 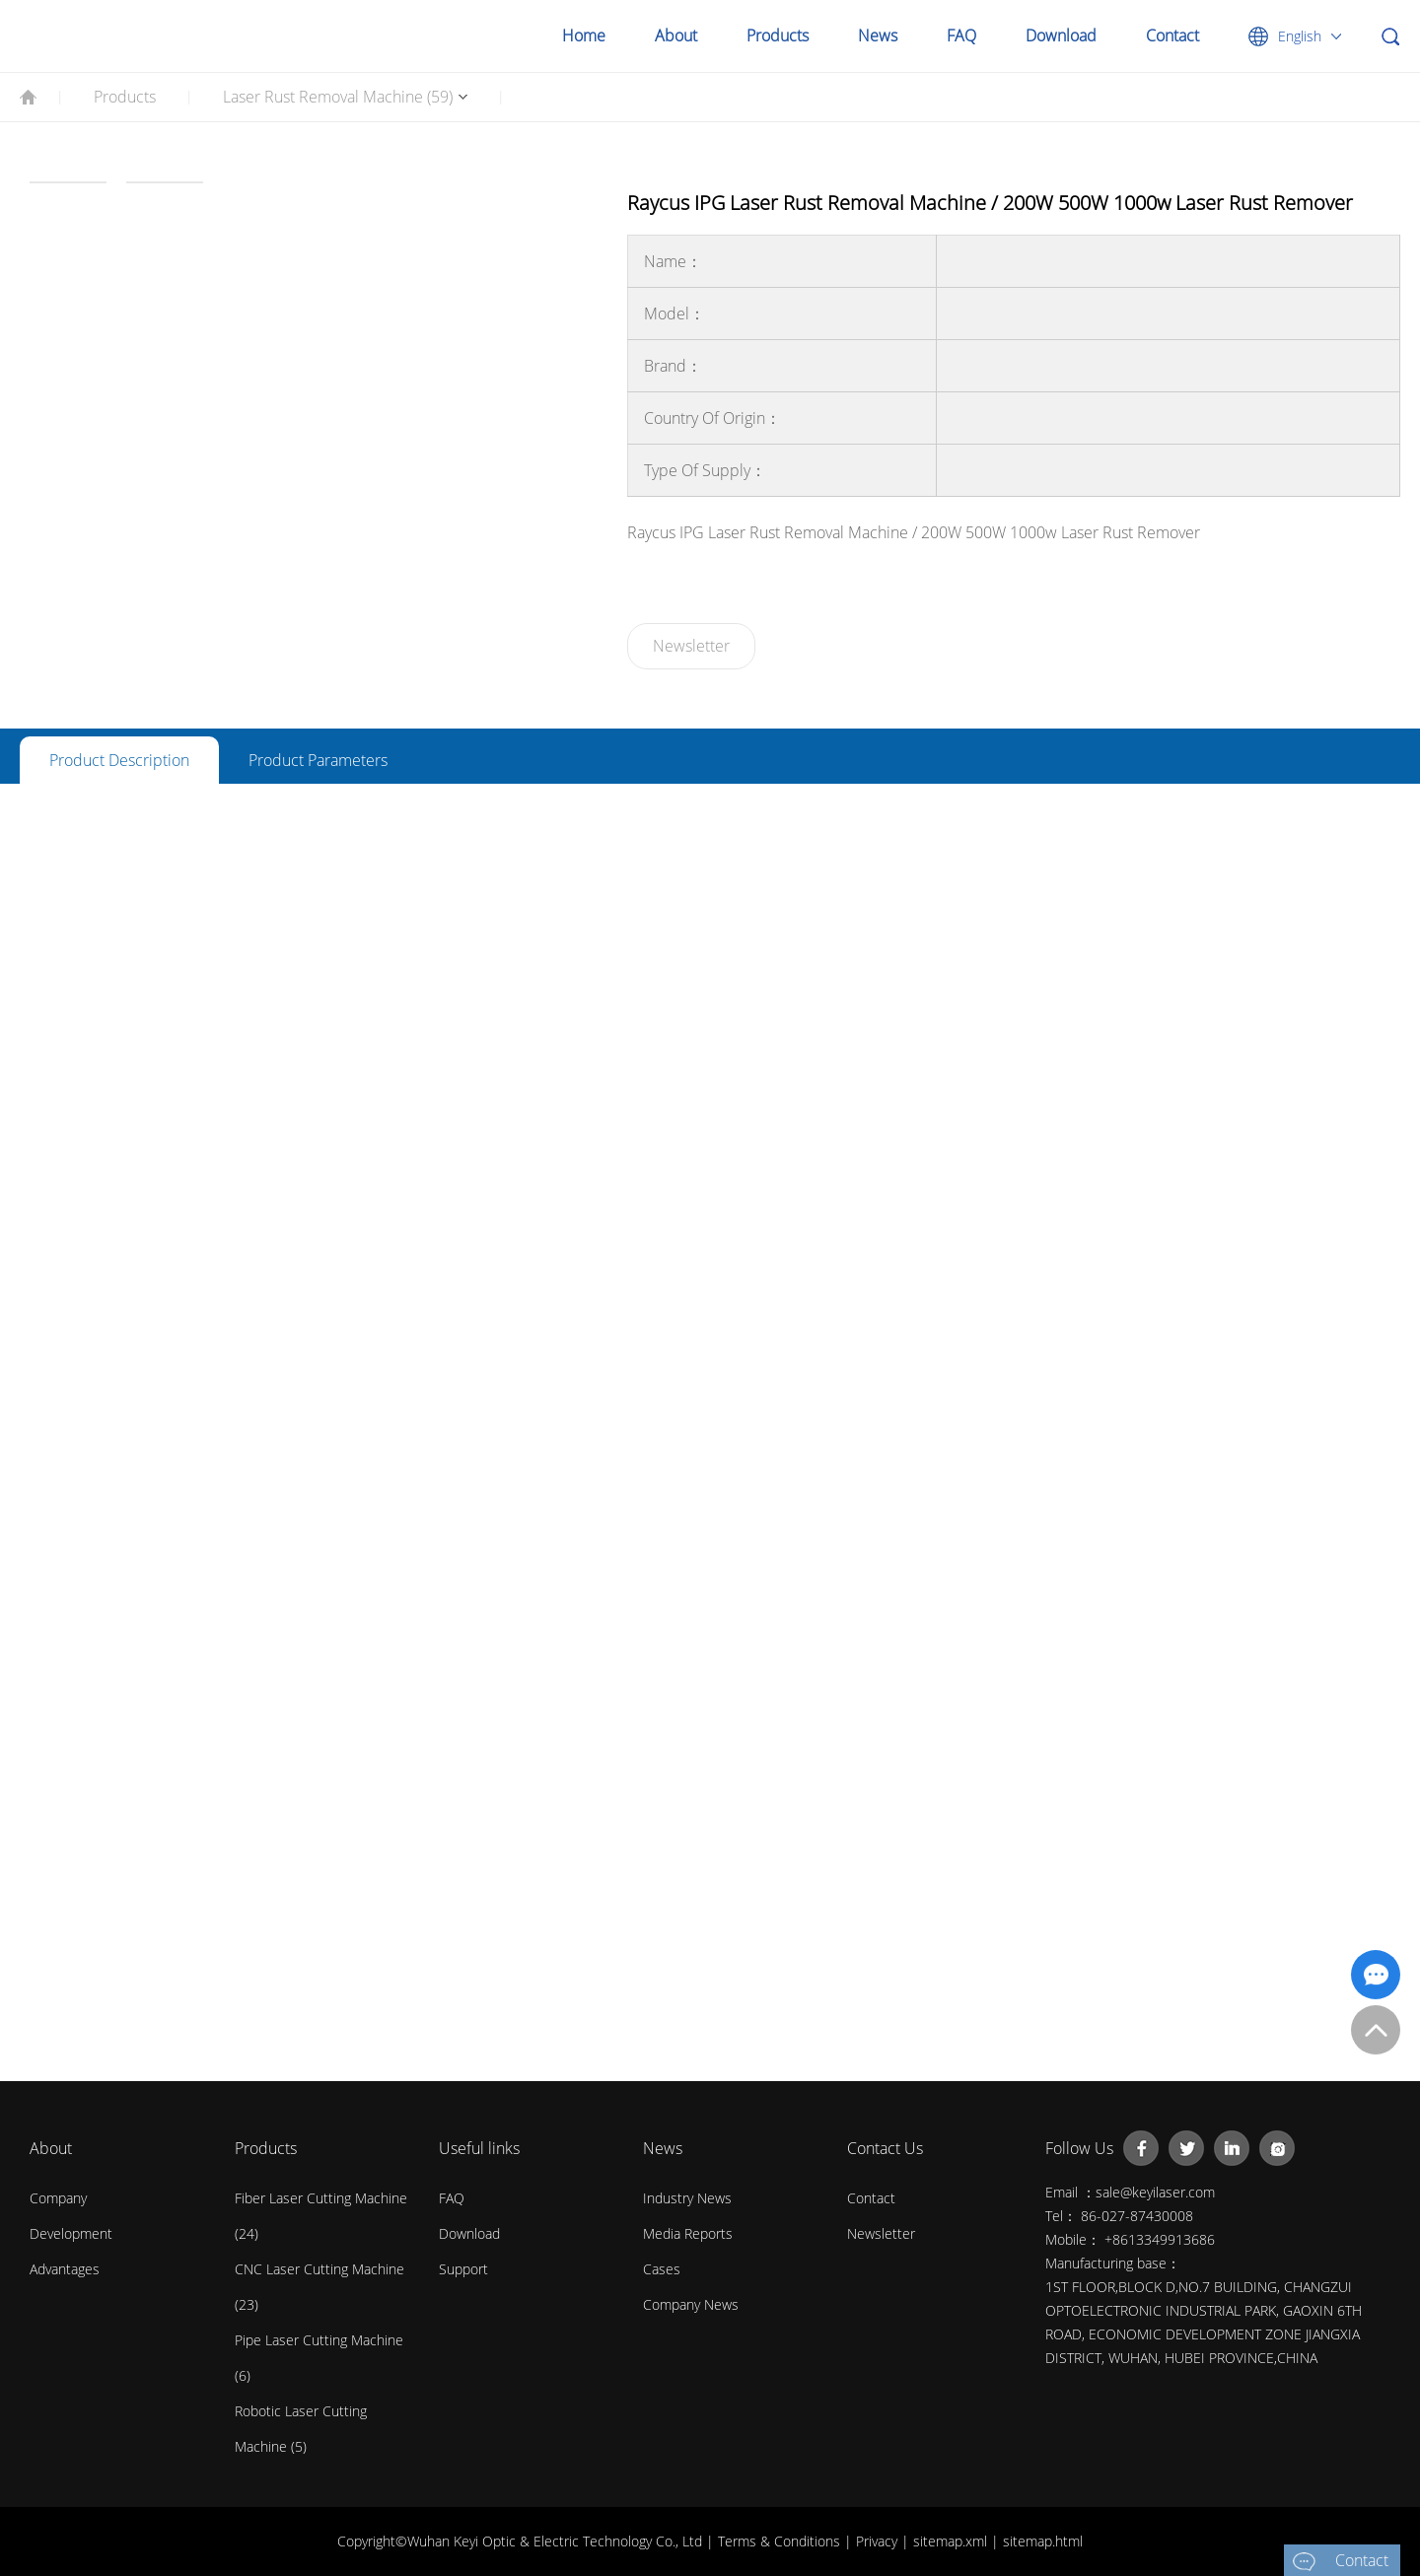 I want to click on Industry News, so click(x=687, y=2198).